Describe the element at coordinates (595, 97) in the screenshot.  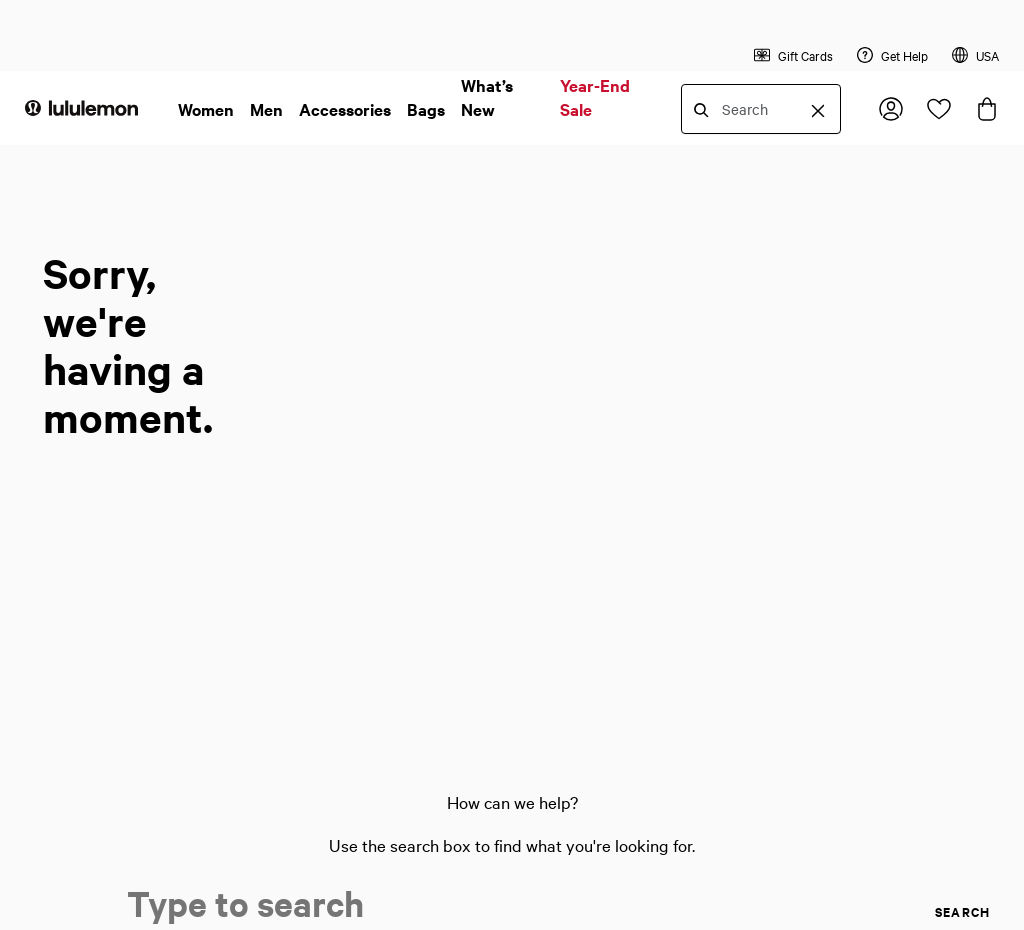
I see `Year-End Sale` at that location.